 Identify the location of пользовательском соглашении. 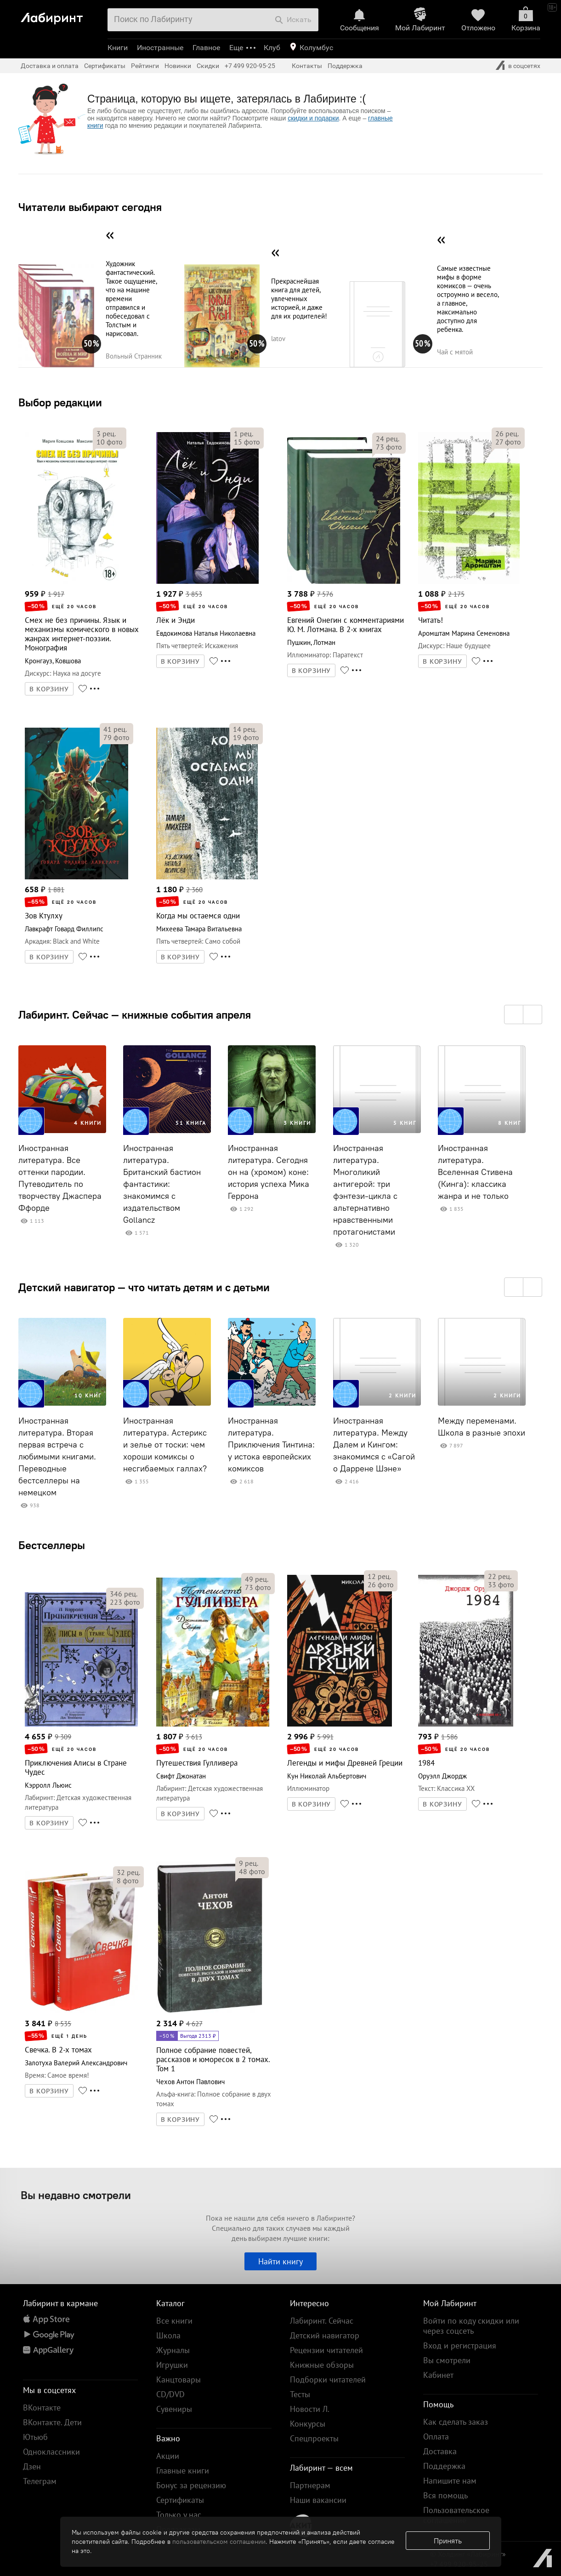
(219, 2541).